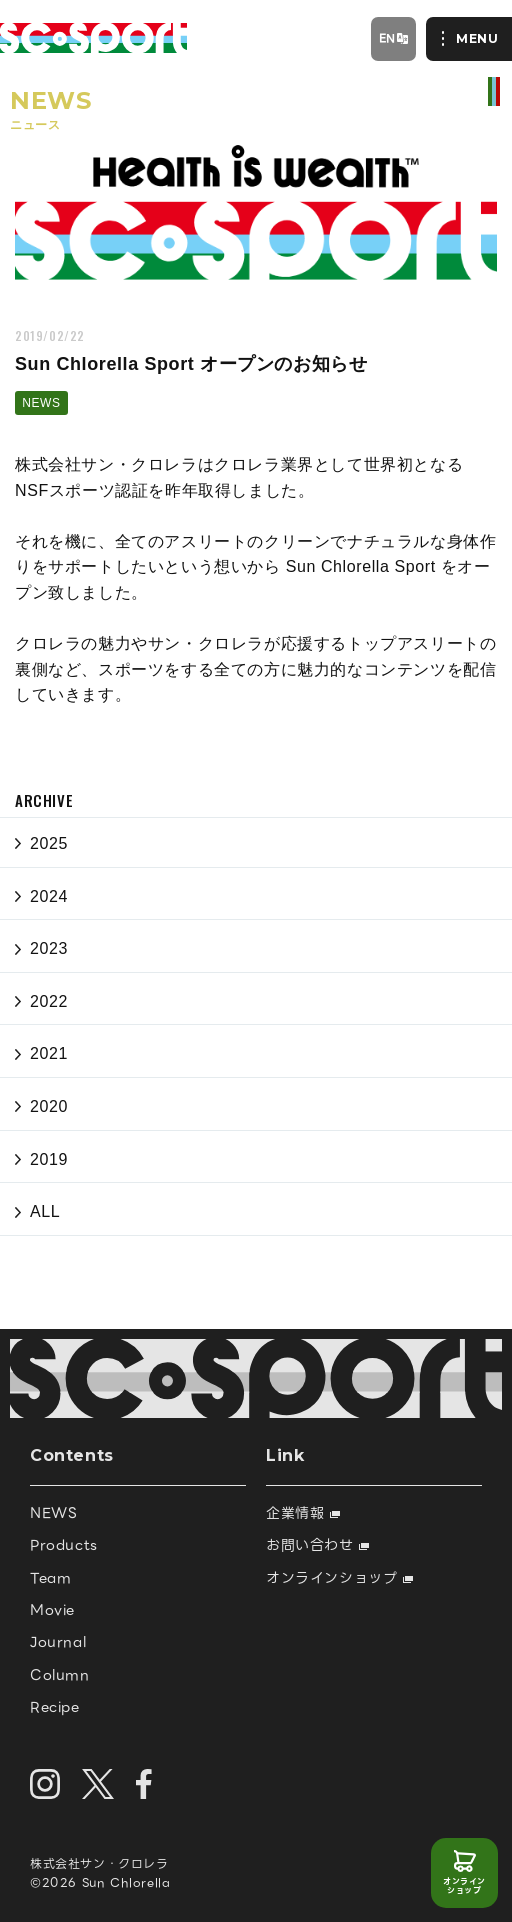  I want to click on 株式会社サン・クロレラ, so click(99, 1863).